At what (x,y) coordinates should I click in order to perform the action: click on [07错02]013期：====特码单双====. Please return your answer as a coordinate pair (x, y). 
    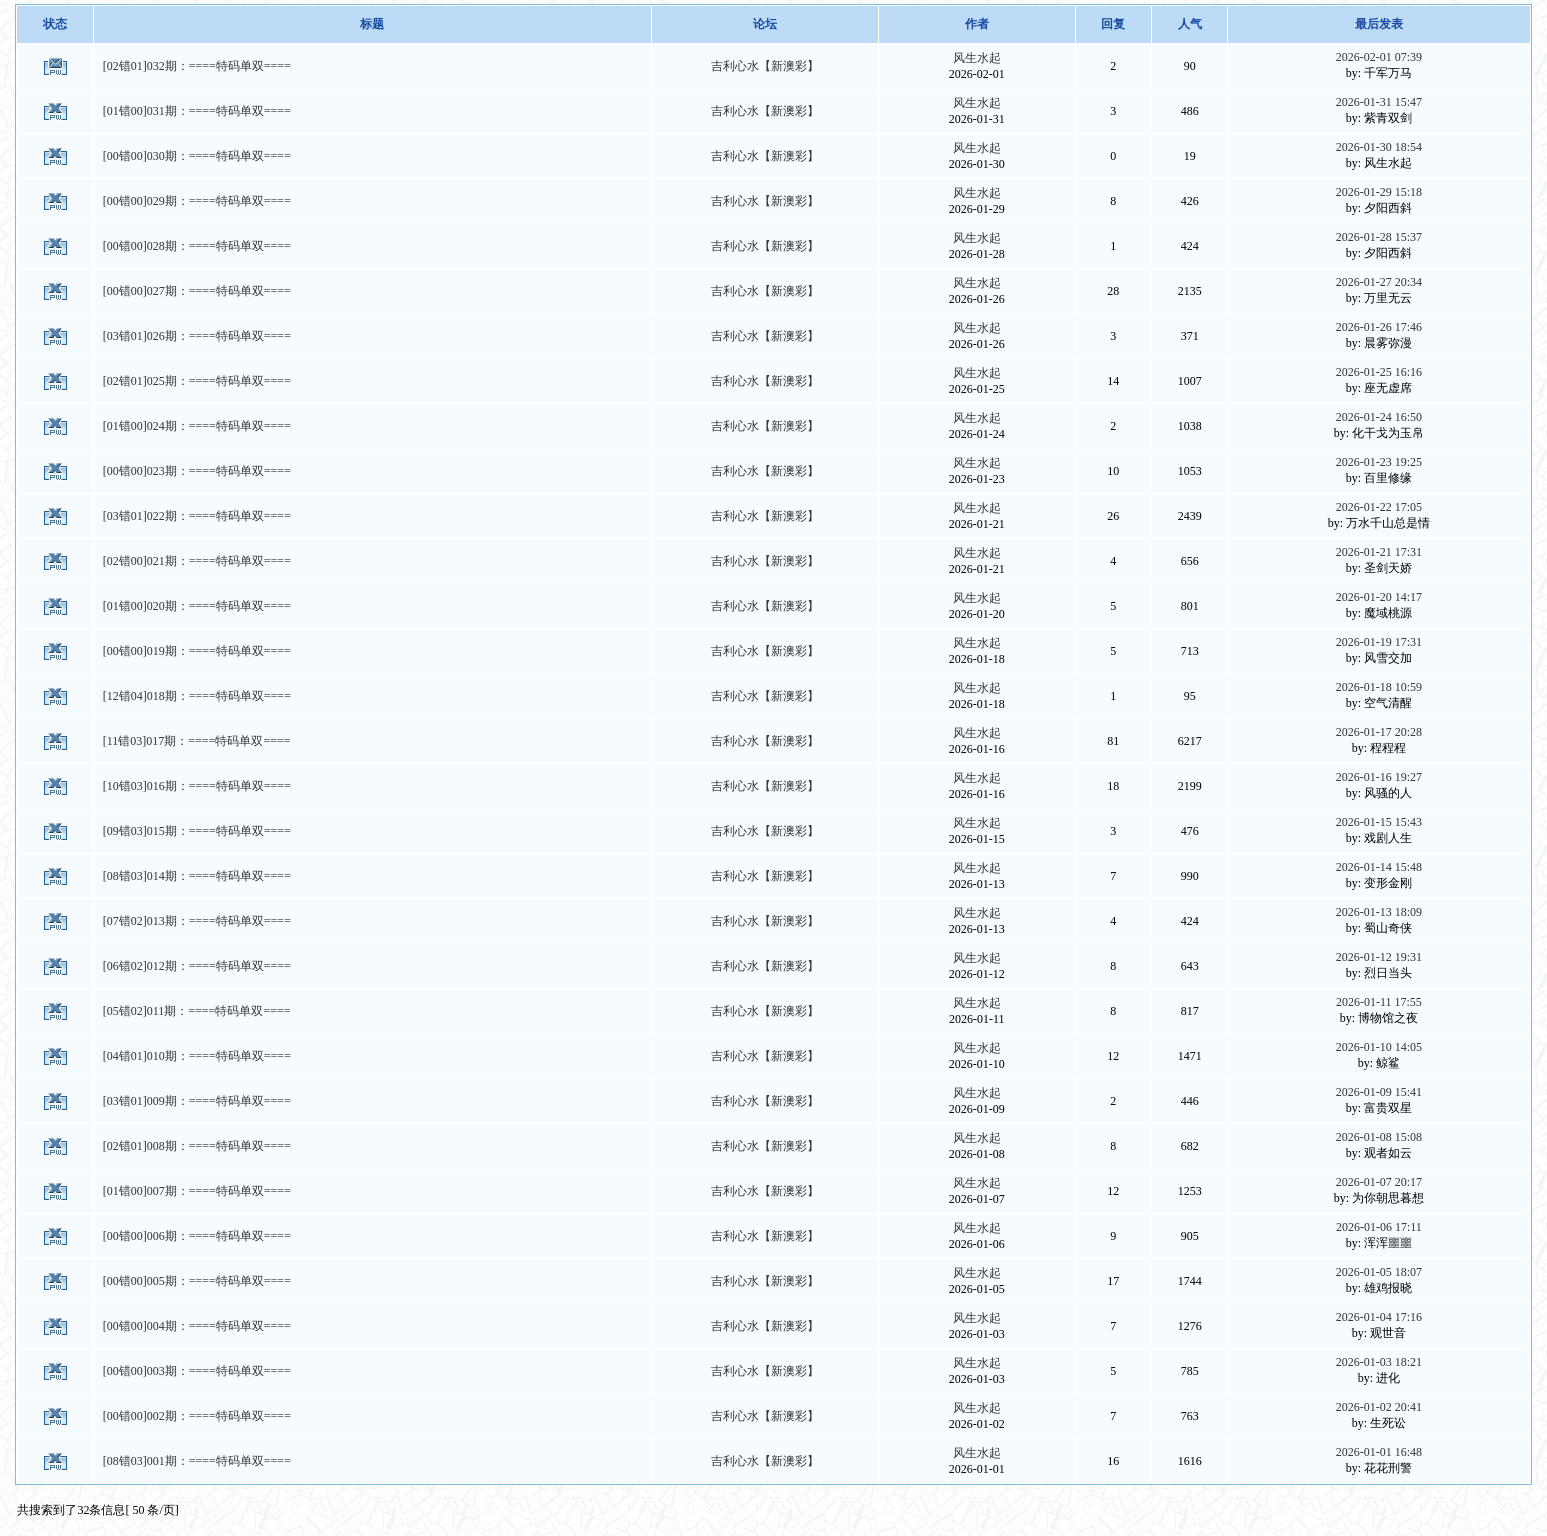
    Looking at the image, I should click on (197, 921).